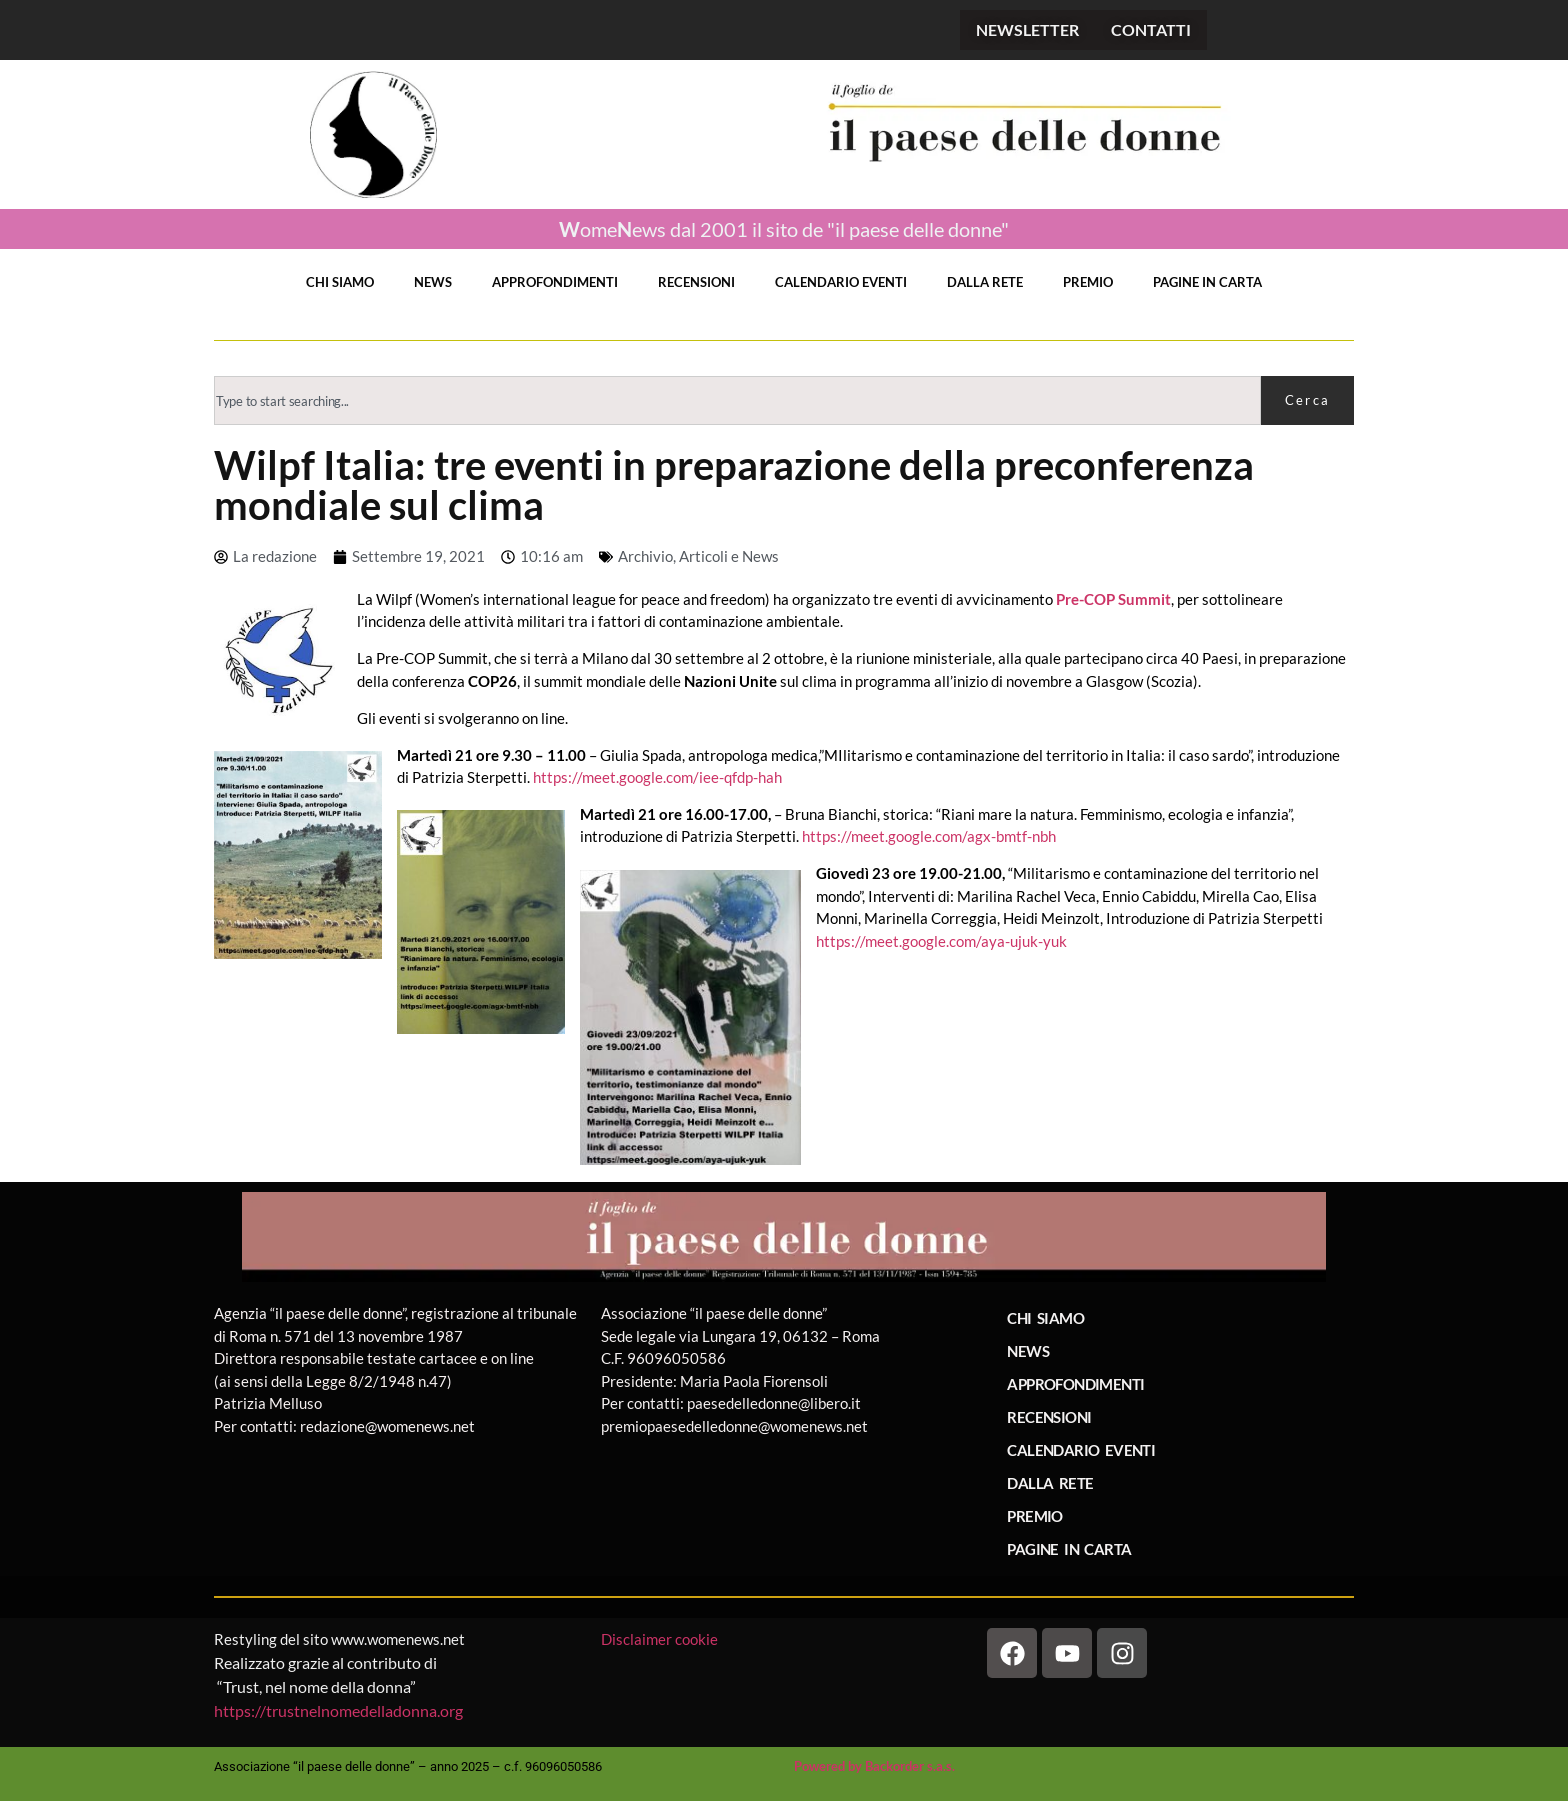 The height and width of the screenshot is (1801, 1568). I want to click on https://meet.google.com/iee-qfdp-hah, so click(657, 777).